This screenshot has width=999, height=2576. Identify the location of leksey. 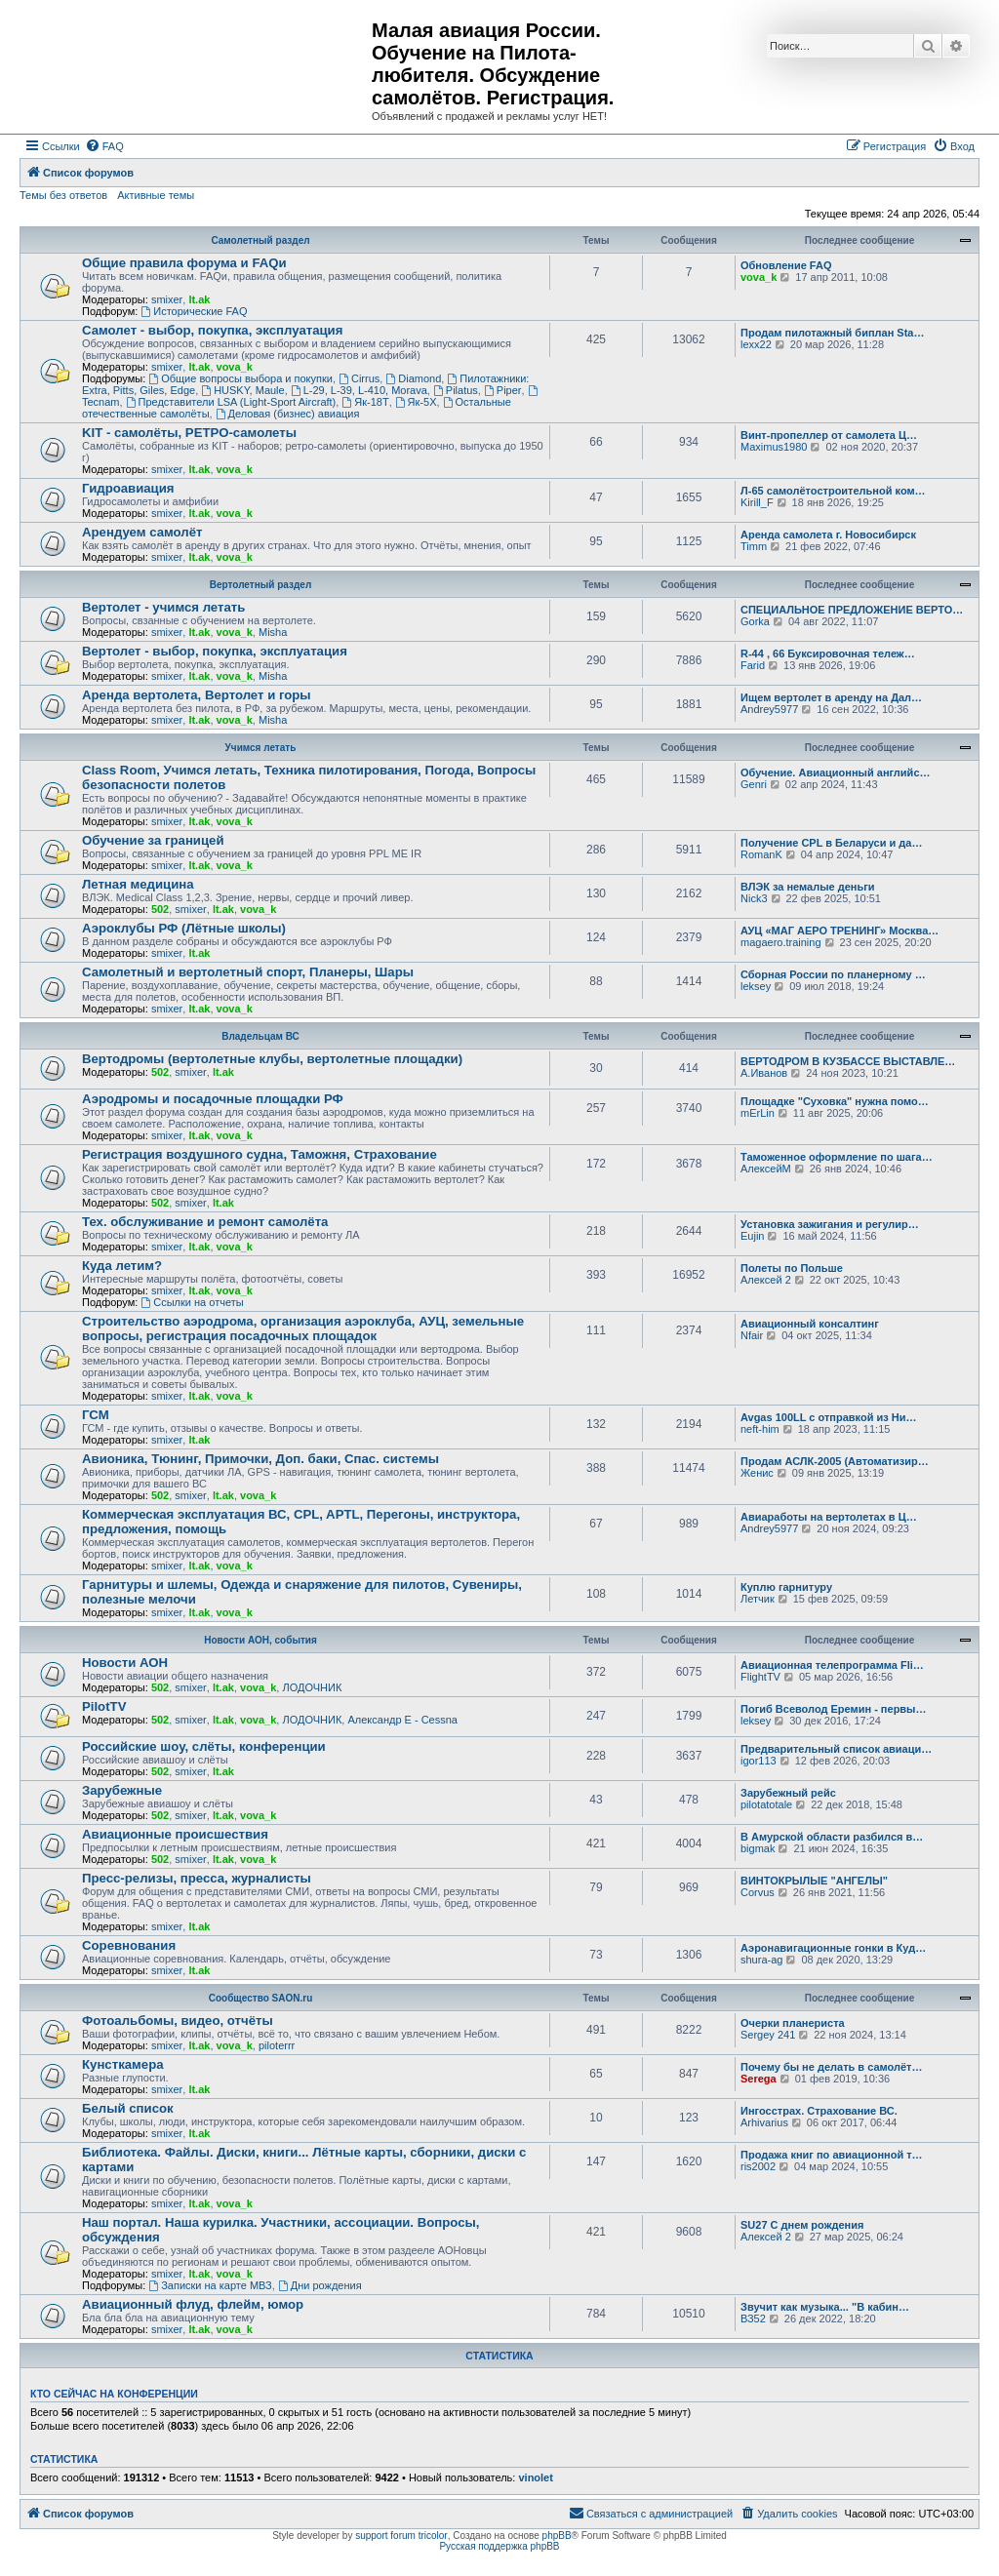
(755, 986).